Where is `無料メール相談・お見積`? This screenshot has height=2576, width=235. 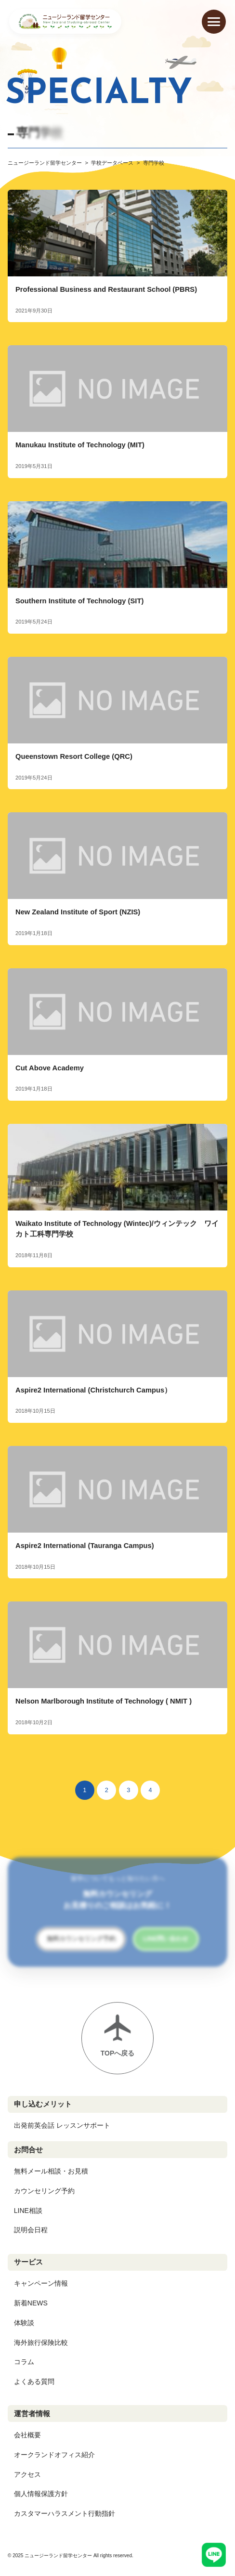 無料メール相談・お見積 is located at coordinates (51, 2171).